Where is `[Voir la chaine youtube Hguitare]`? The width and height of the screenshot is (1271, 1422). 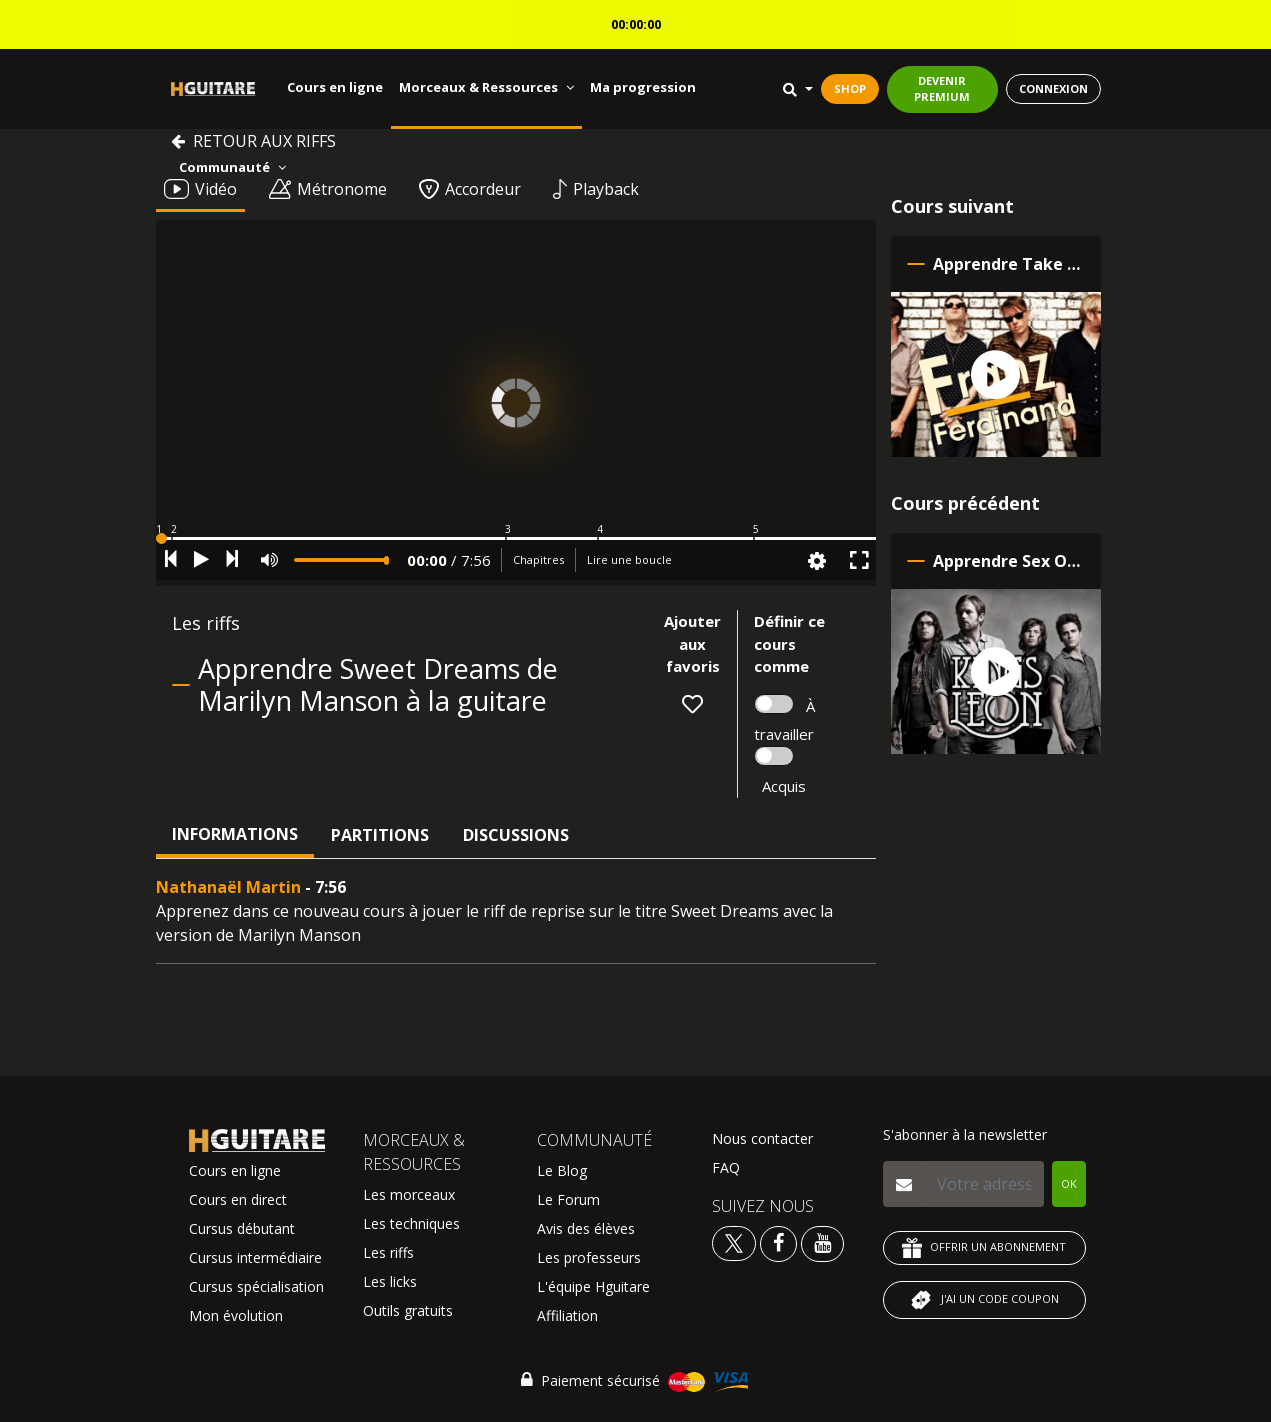
[Voir la chaine youtube Hguitare] is located at coordinates (822, 1242).